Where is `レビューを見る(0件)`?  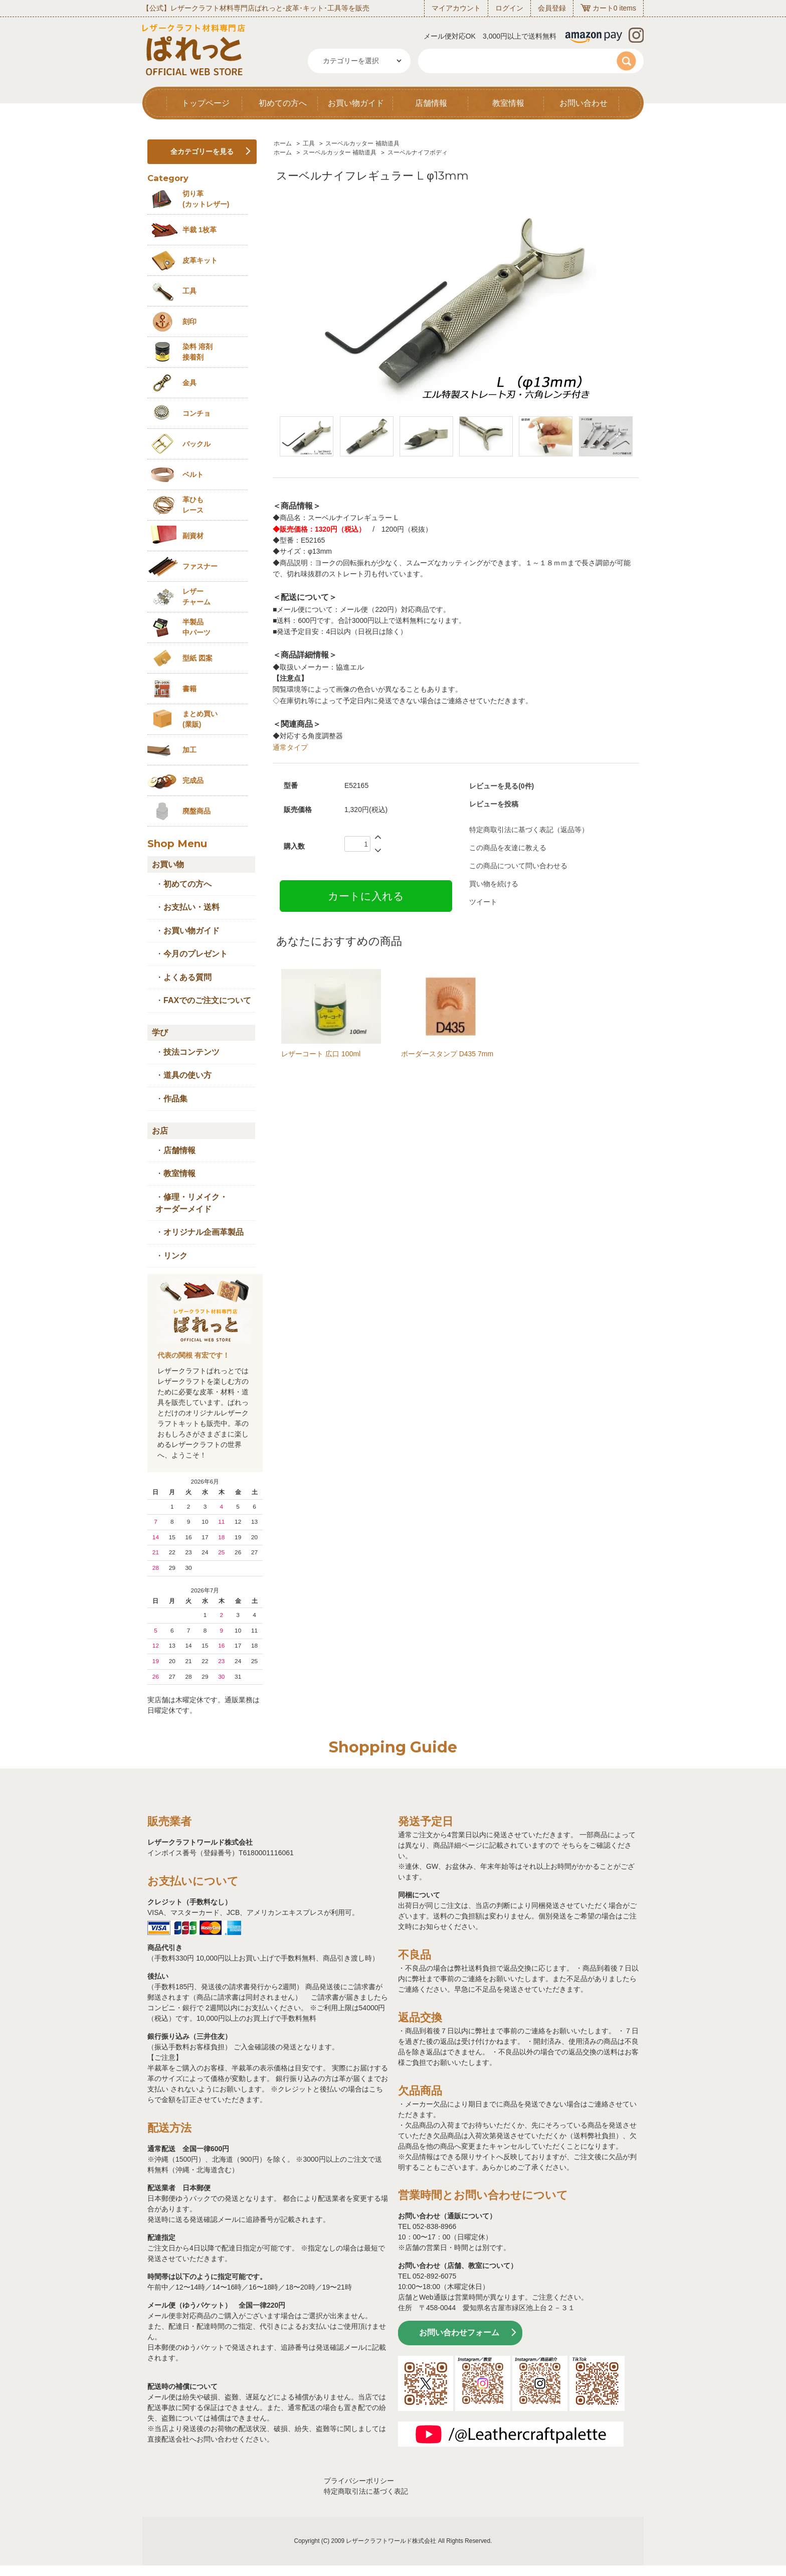 レビューを見る(0件) is located at coordinates (501, 786).